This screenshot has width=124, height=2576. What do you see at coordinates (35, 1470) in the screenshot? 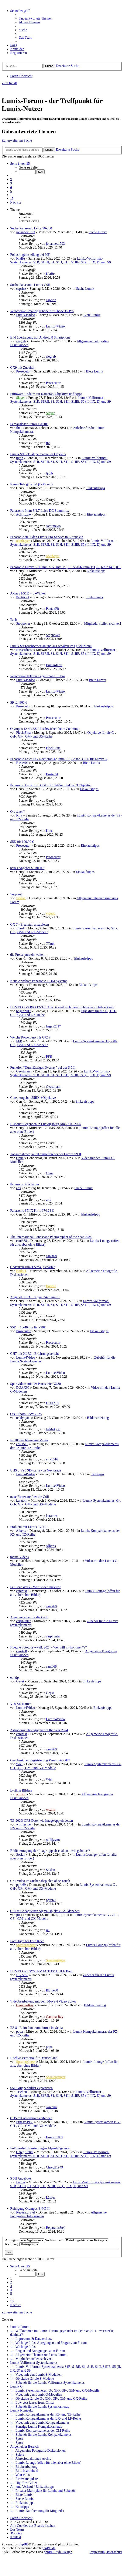
I see `UHS 2 V90 SD-Karte von Nextorage` at bounding box center [35, 1470].